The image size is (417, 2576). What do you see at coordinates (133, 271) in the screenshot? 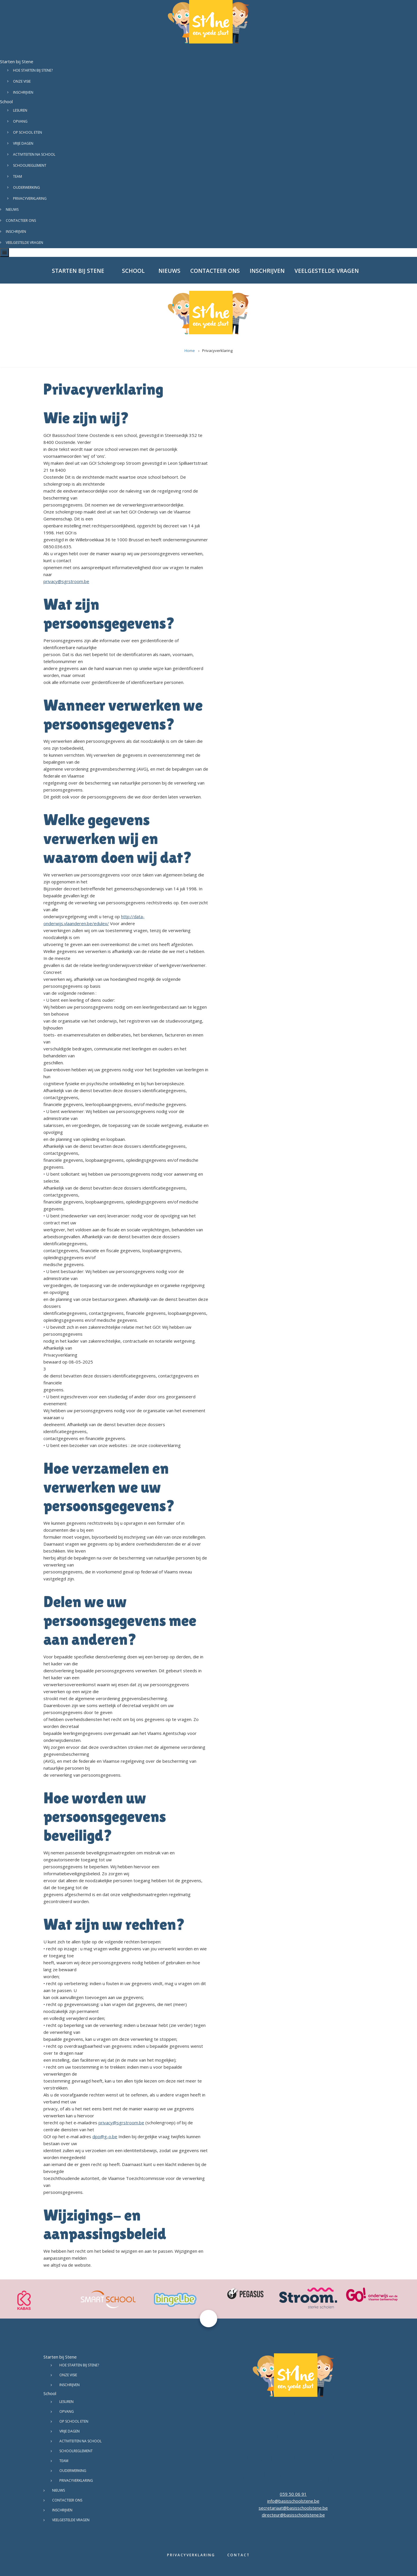
I see `School [menuitem]` at bounding box center [133, 271].